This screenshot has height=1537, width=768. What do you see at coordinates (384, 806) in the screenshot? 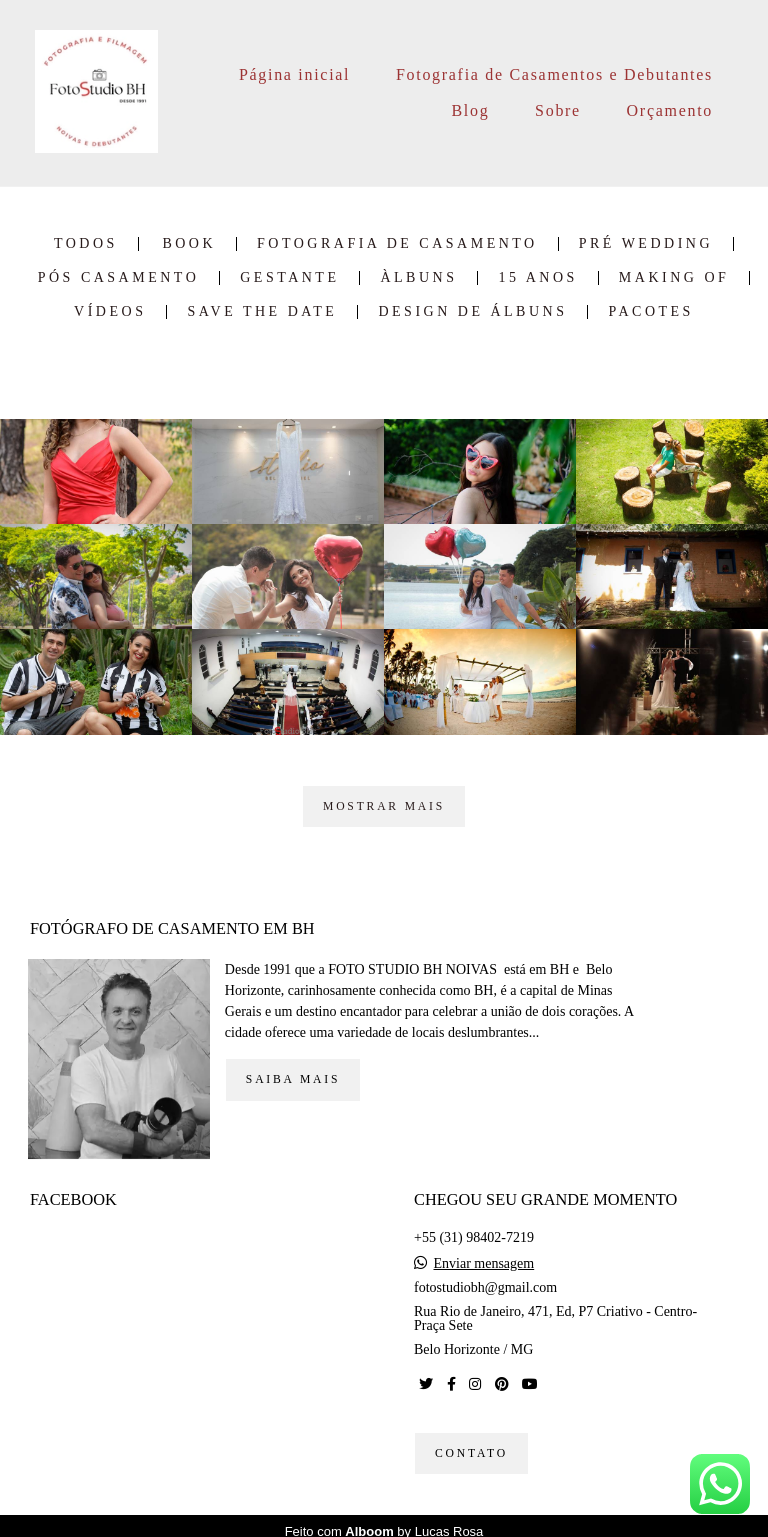
I see `Mostrar Mais` at bounding box center [384, 806].